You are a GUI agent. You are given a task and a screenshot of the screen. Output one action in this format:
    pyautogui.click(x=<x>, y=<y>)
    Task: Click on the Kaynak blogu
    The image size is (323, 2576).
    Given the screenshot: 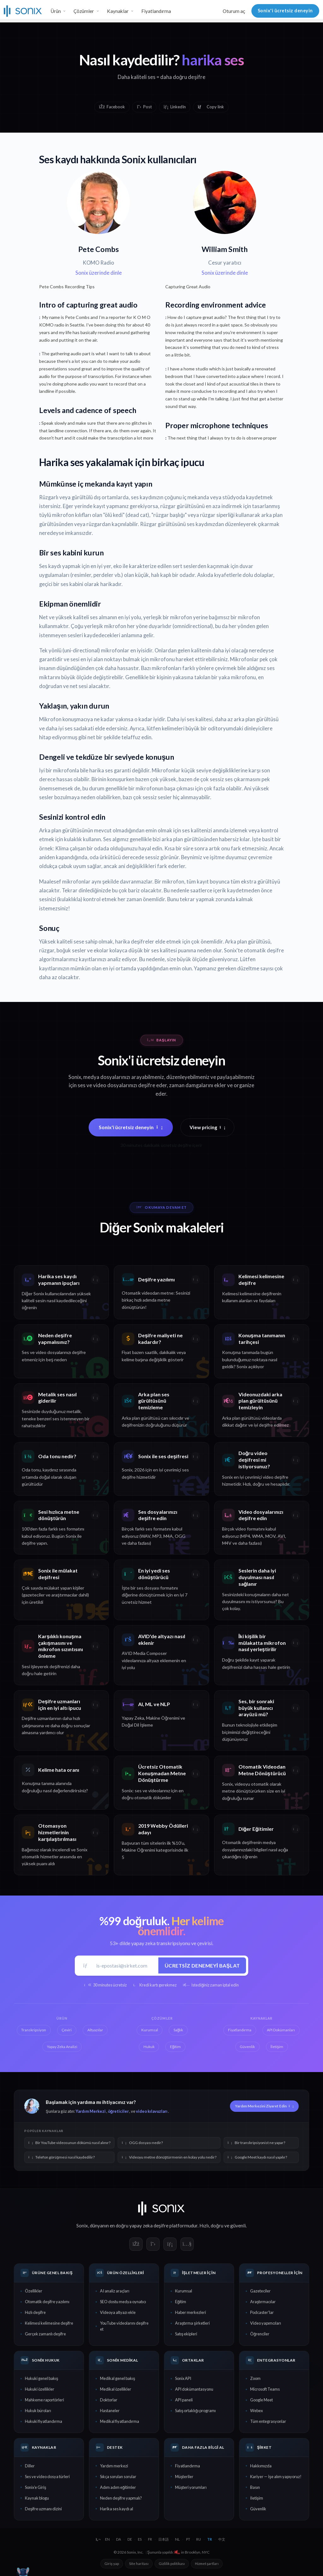 What is the action you would take?
    pyautogui.click(x=37, y=2498)
    